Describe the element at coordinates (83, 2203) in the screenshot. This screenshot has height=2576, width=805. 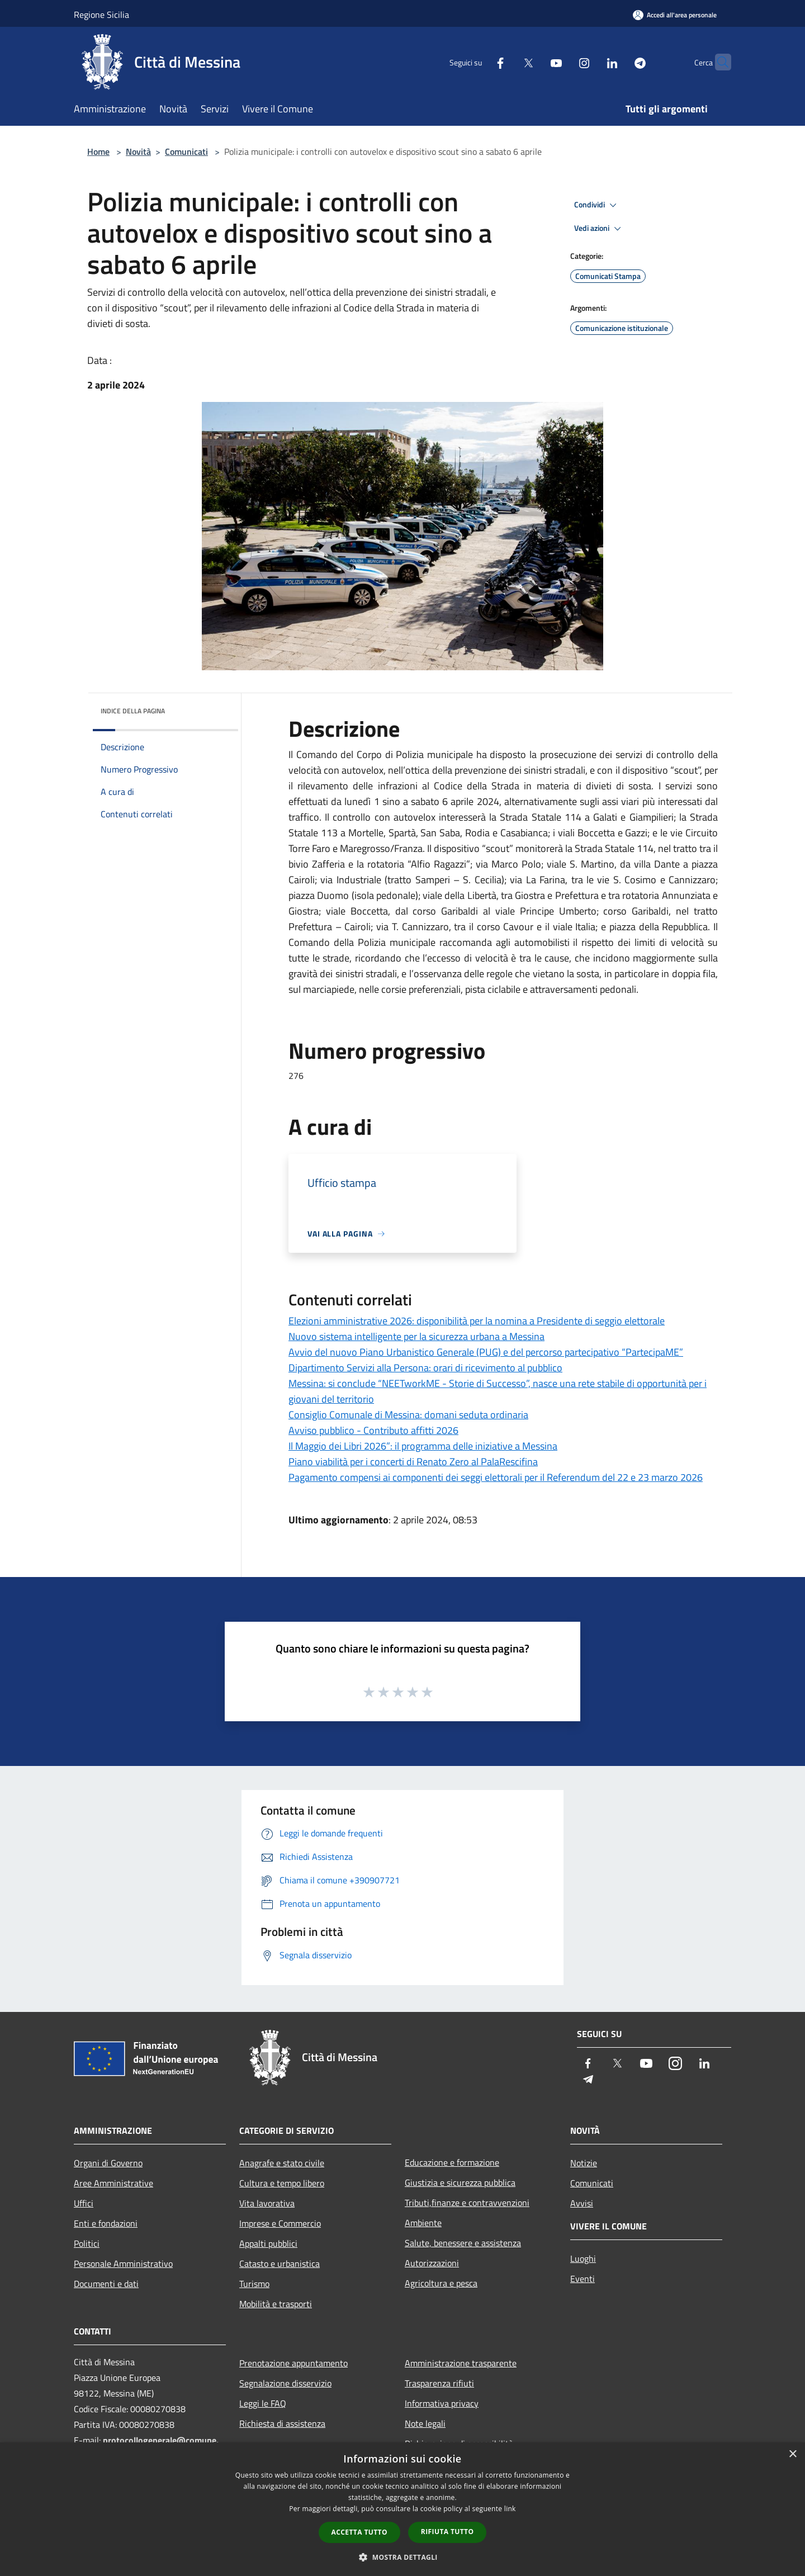
I see `Uffici` at that location.